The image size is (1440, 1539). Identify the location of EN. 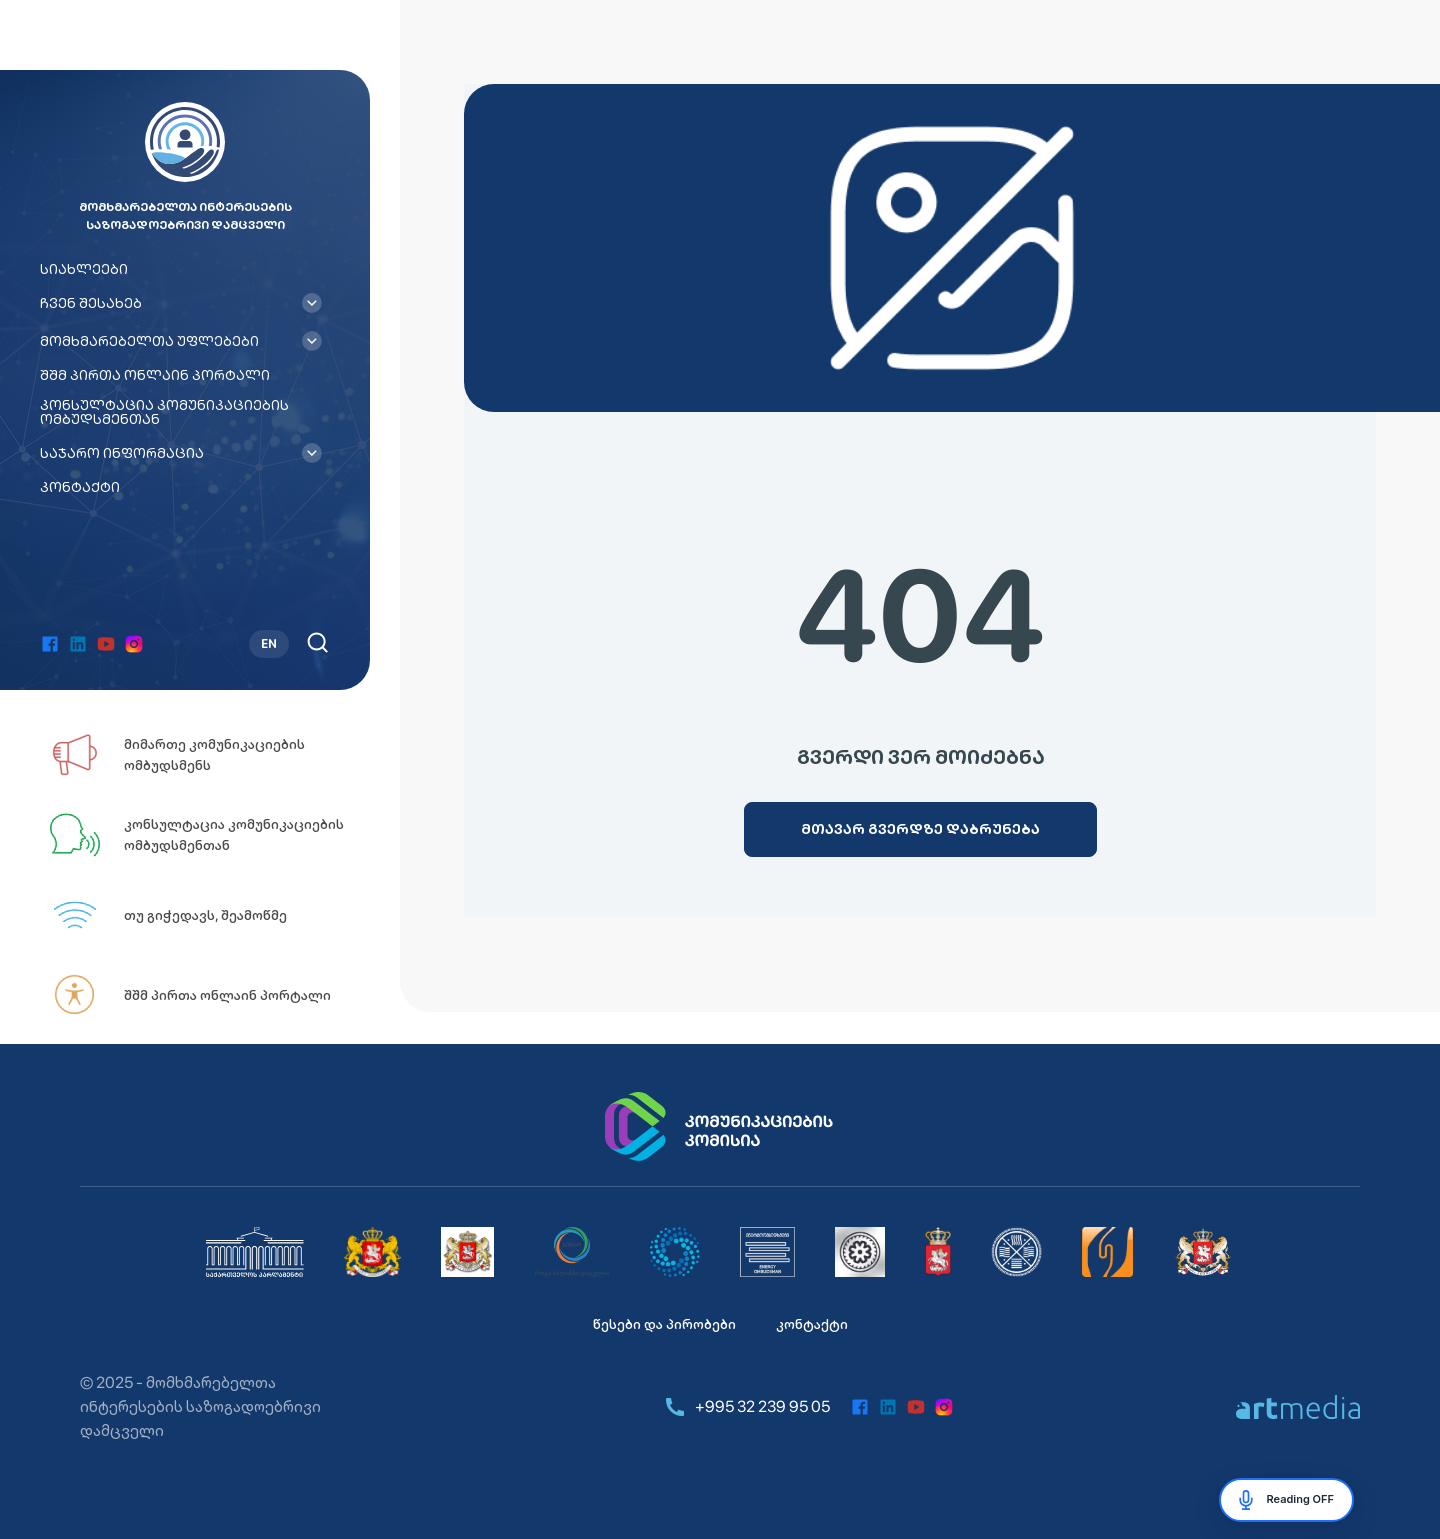
(269, 644).